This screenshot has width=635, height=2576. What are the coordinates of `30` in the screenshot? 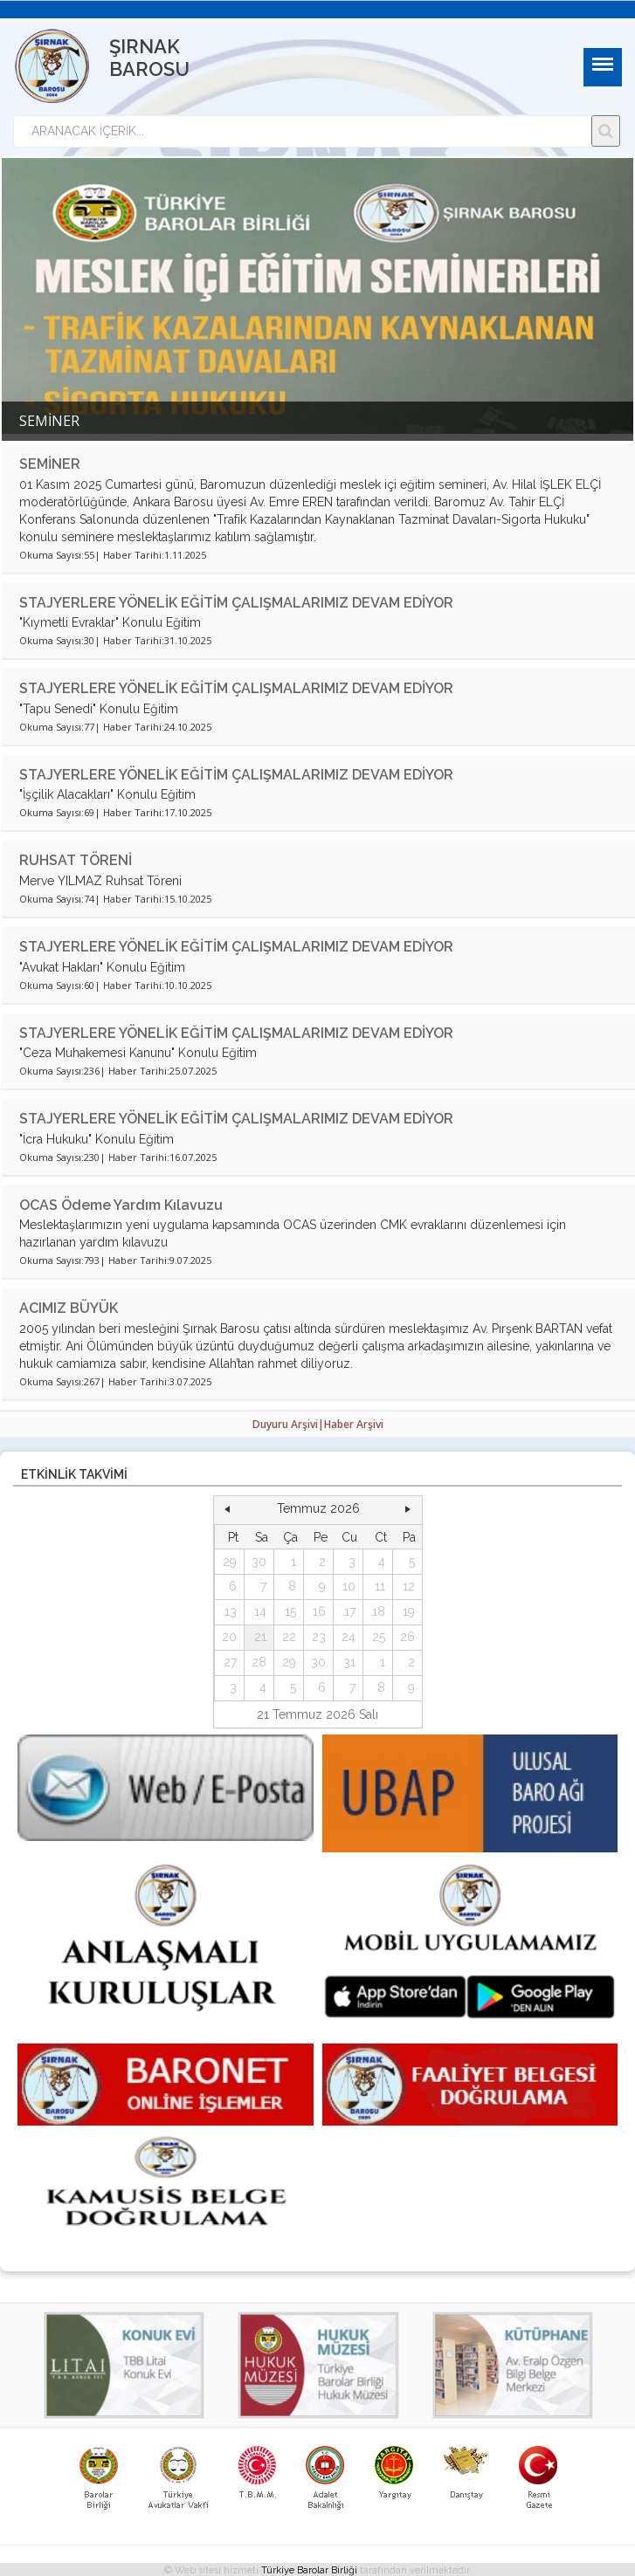 It's located at (259, 1562).